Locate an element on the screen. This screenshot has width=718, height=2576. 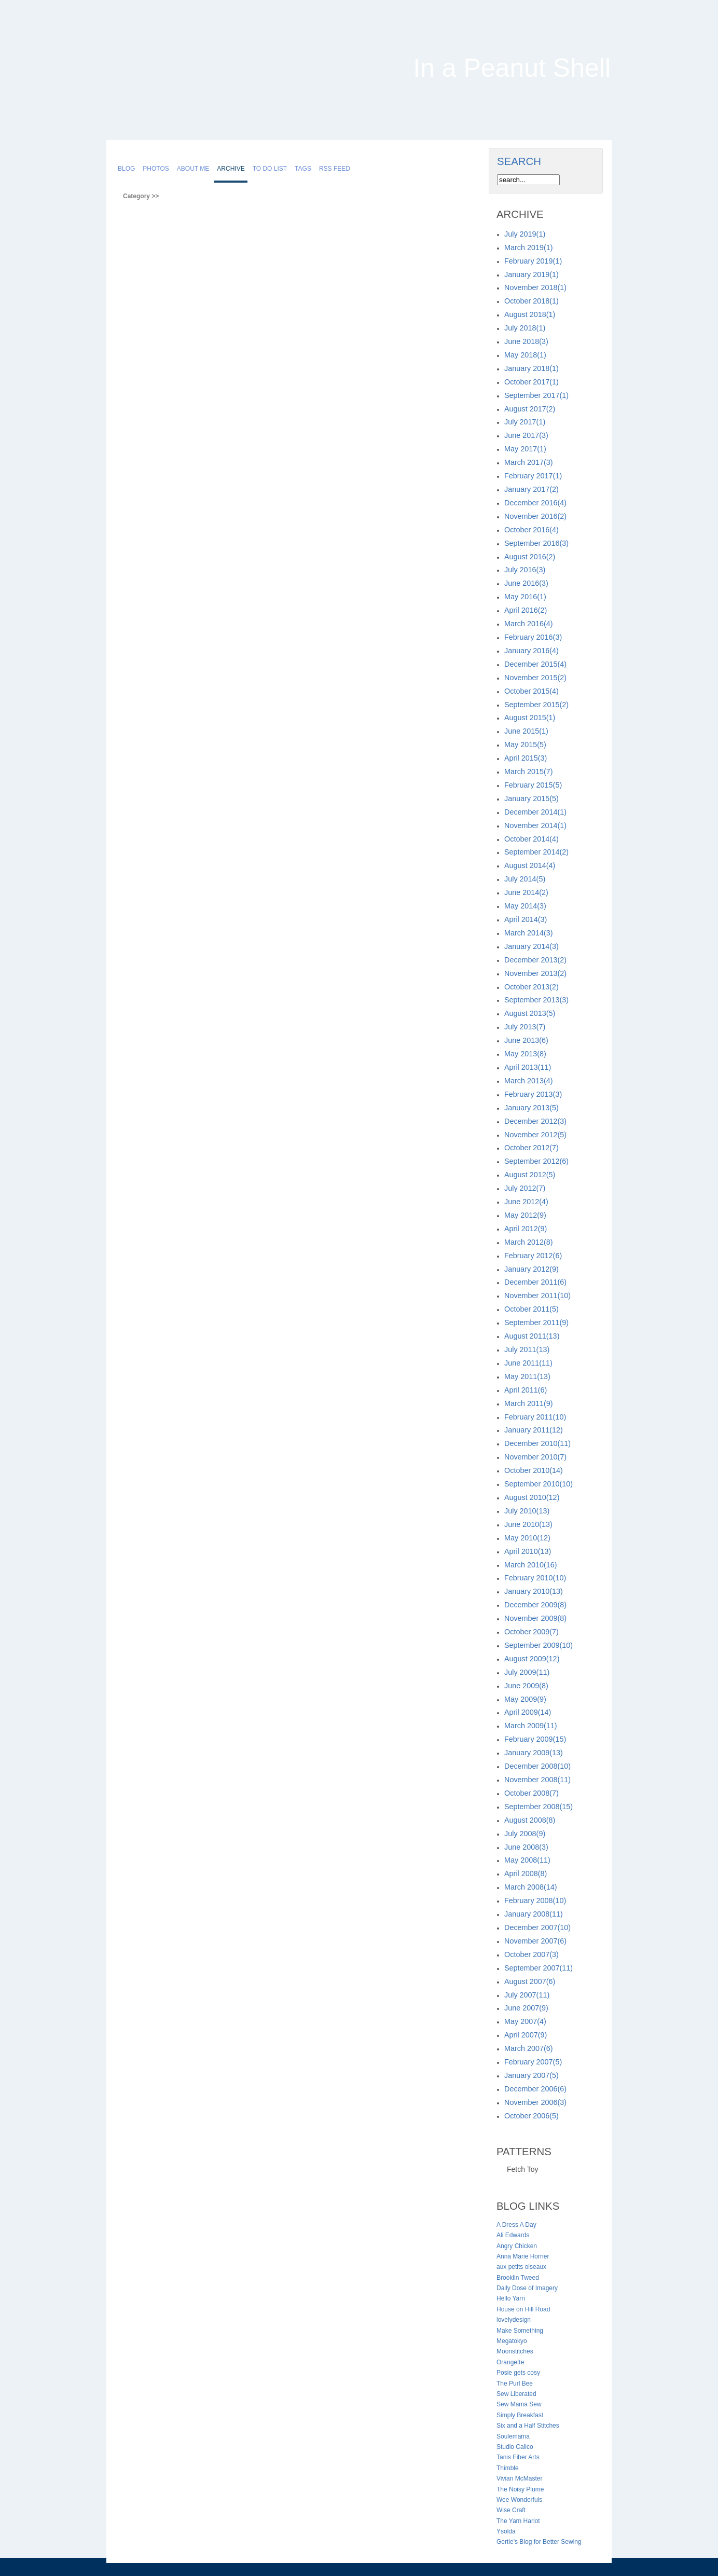
January 2017 is located at coordinates (531, 489).